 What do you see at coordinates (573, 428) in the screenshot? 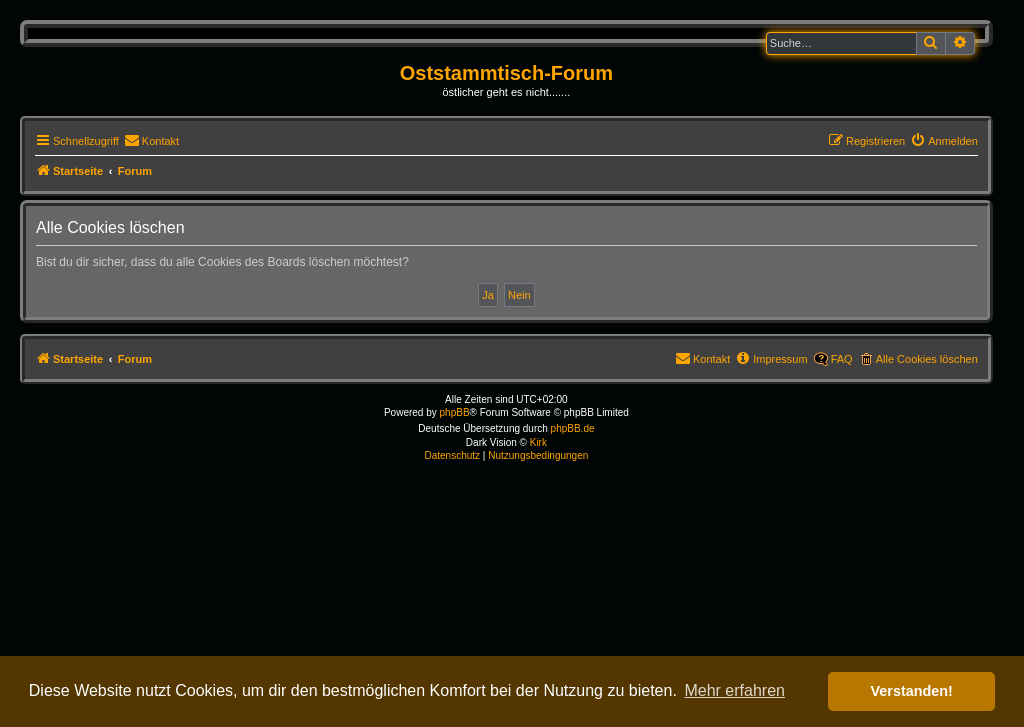
I see `phpBB.de` at bounding box center [573, 428].